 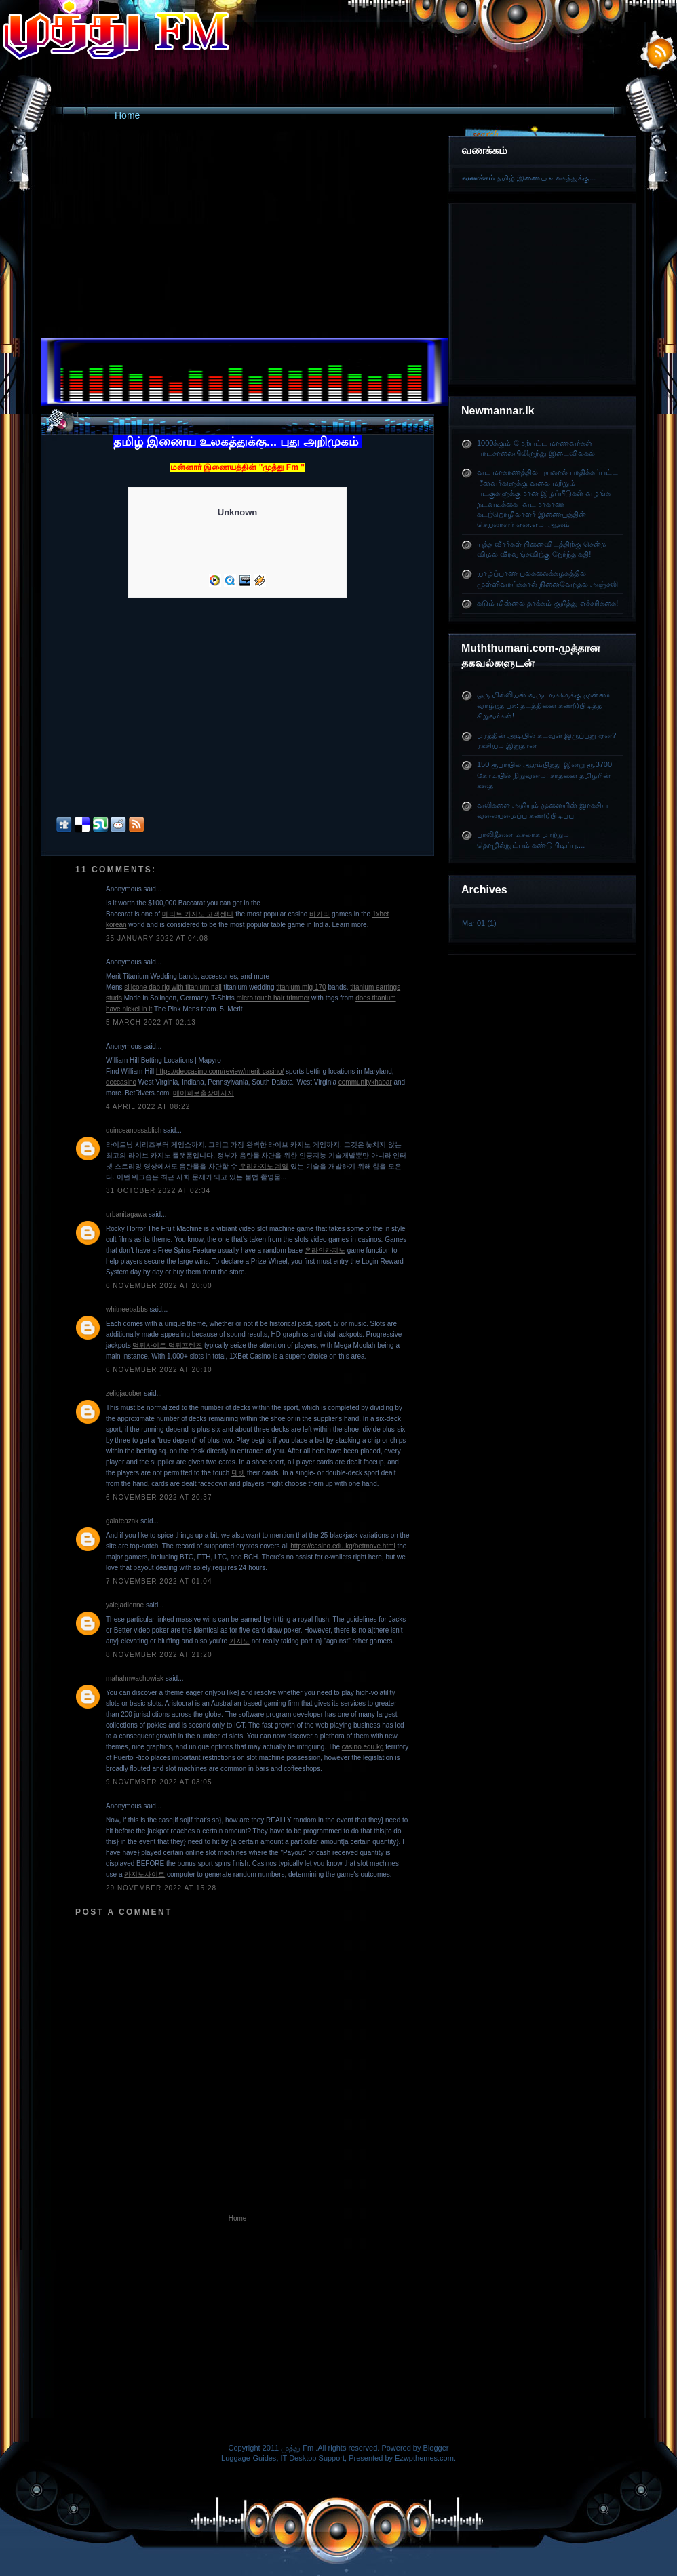 I want to click on 6 November 2022 at 20:37, so click(x=159, y=1497).